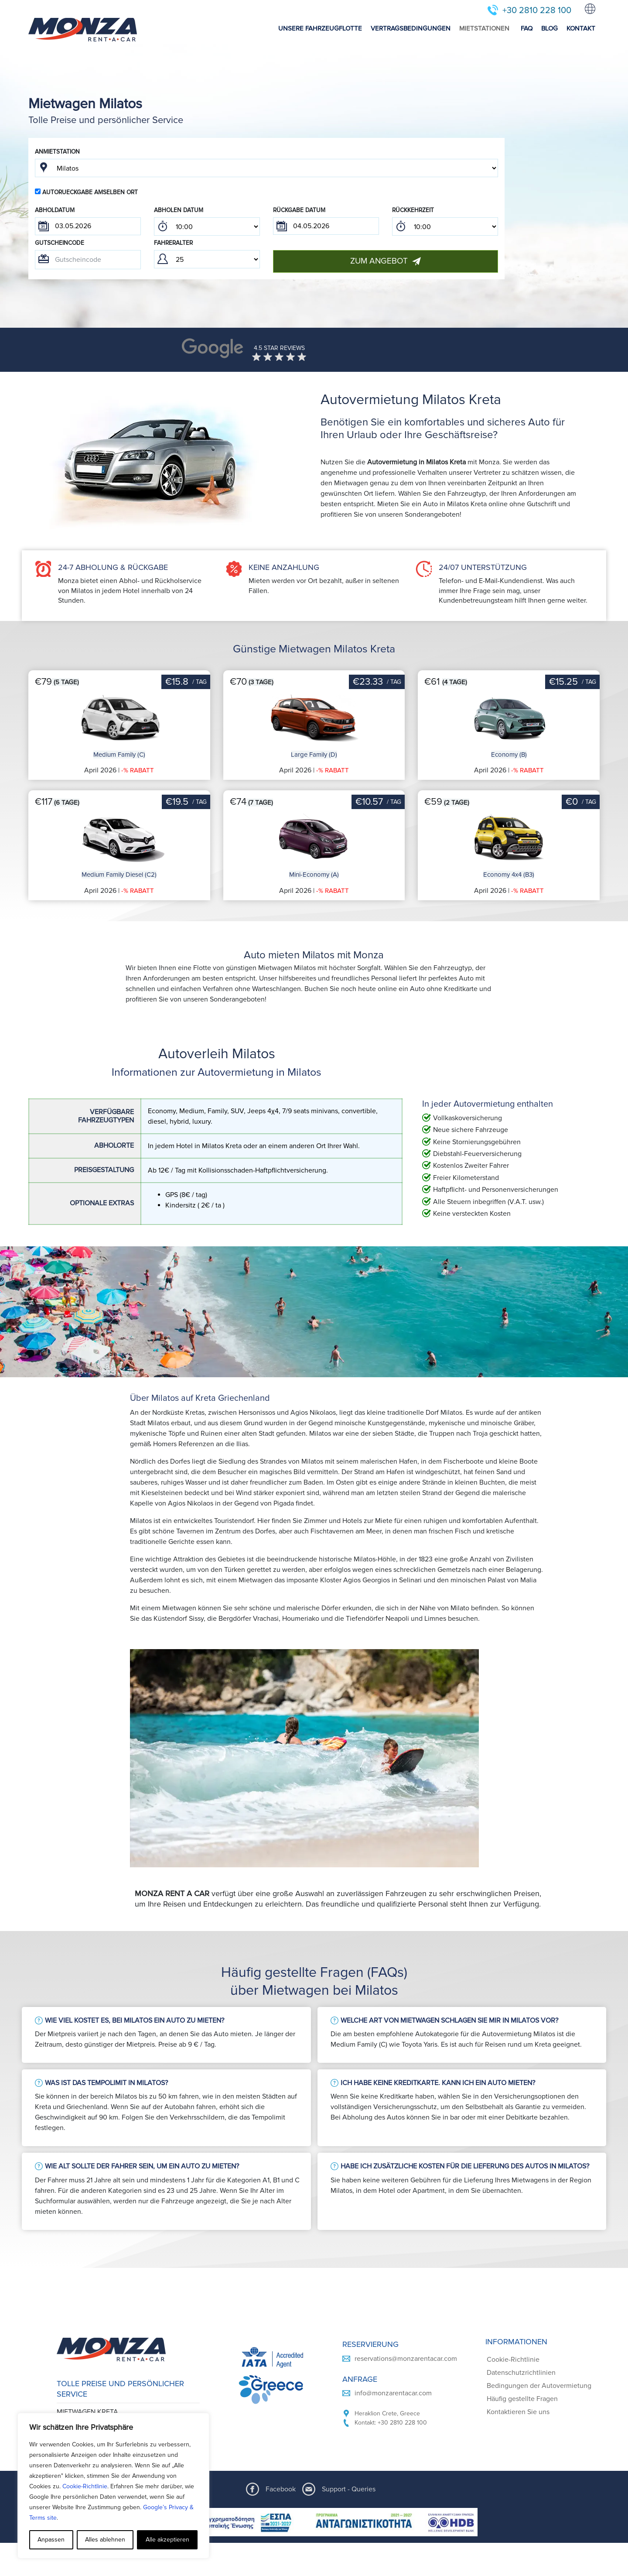 This screenshot has height=2576, width=628. Describe the element at coordinates (207, 226) in the screenshot. I see `; ; ; ; ; ; ; ; ; ; ; ; ; ; ; ; ; ; ; ; ; ; ; ; ; ; ; ; ; ; ; ; ; ; ; ; ; ; ; ; ; ; ; ; ; ; ; ;` at that location.